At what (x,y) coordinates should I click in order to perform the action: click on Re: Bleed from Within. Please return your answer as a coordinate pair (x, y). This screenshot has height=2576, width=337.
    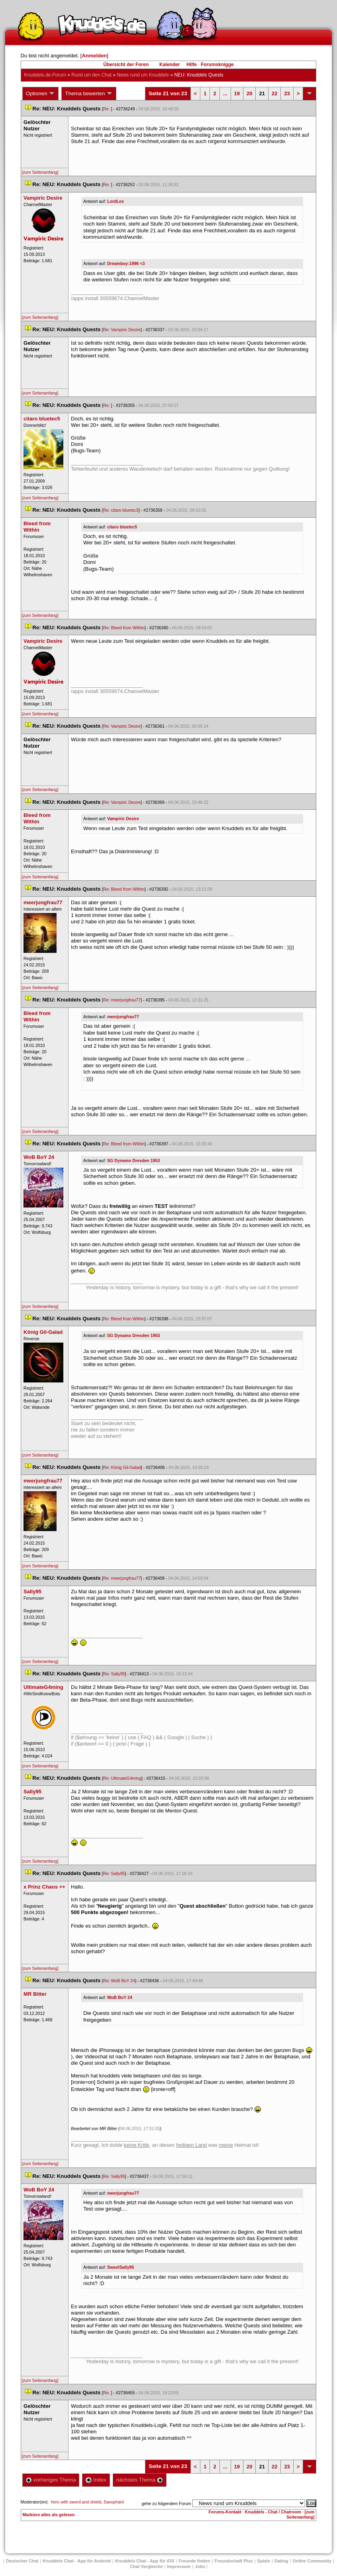
    Looking at the image, I should click on (124, 627).